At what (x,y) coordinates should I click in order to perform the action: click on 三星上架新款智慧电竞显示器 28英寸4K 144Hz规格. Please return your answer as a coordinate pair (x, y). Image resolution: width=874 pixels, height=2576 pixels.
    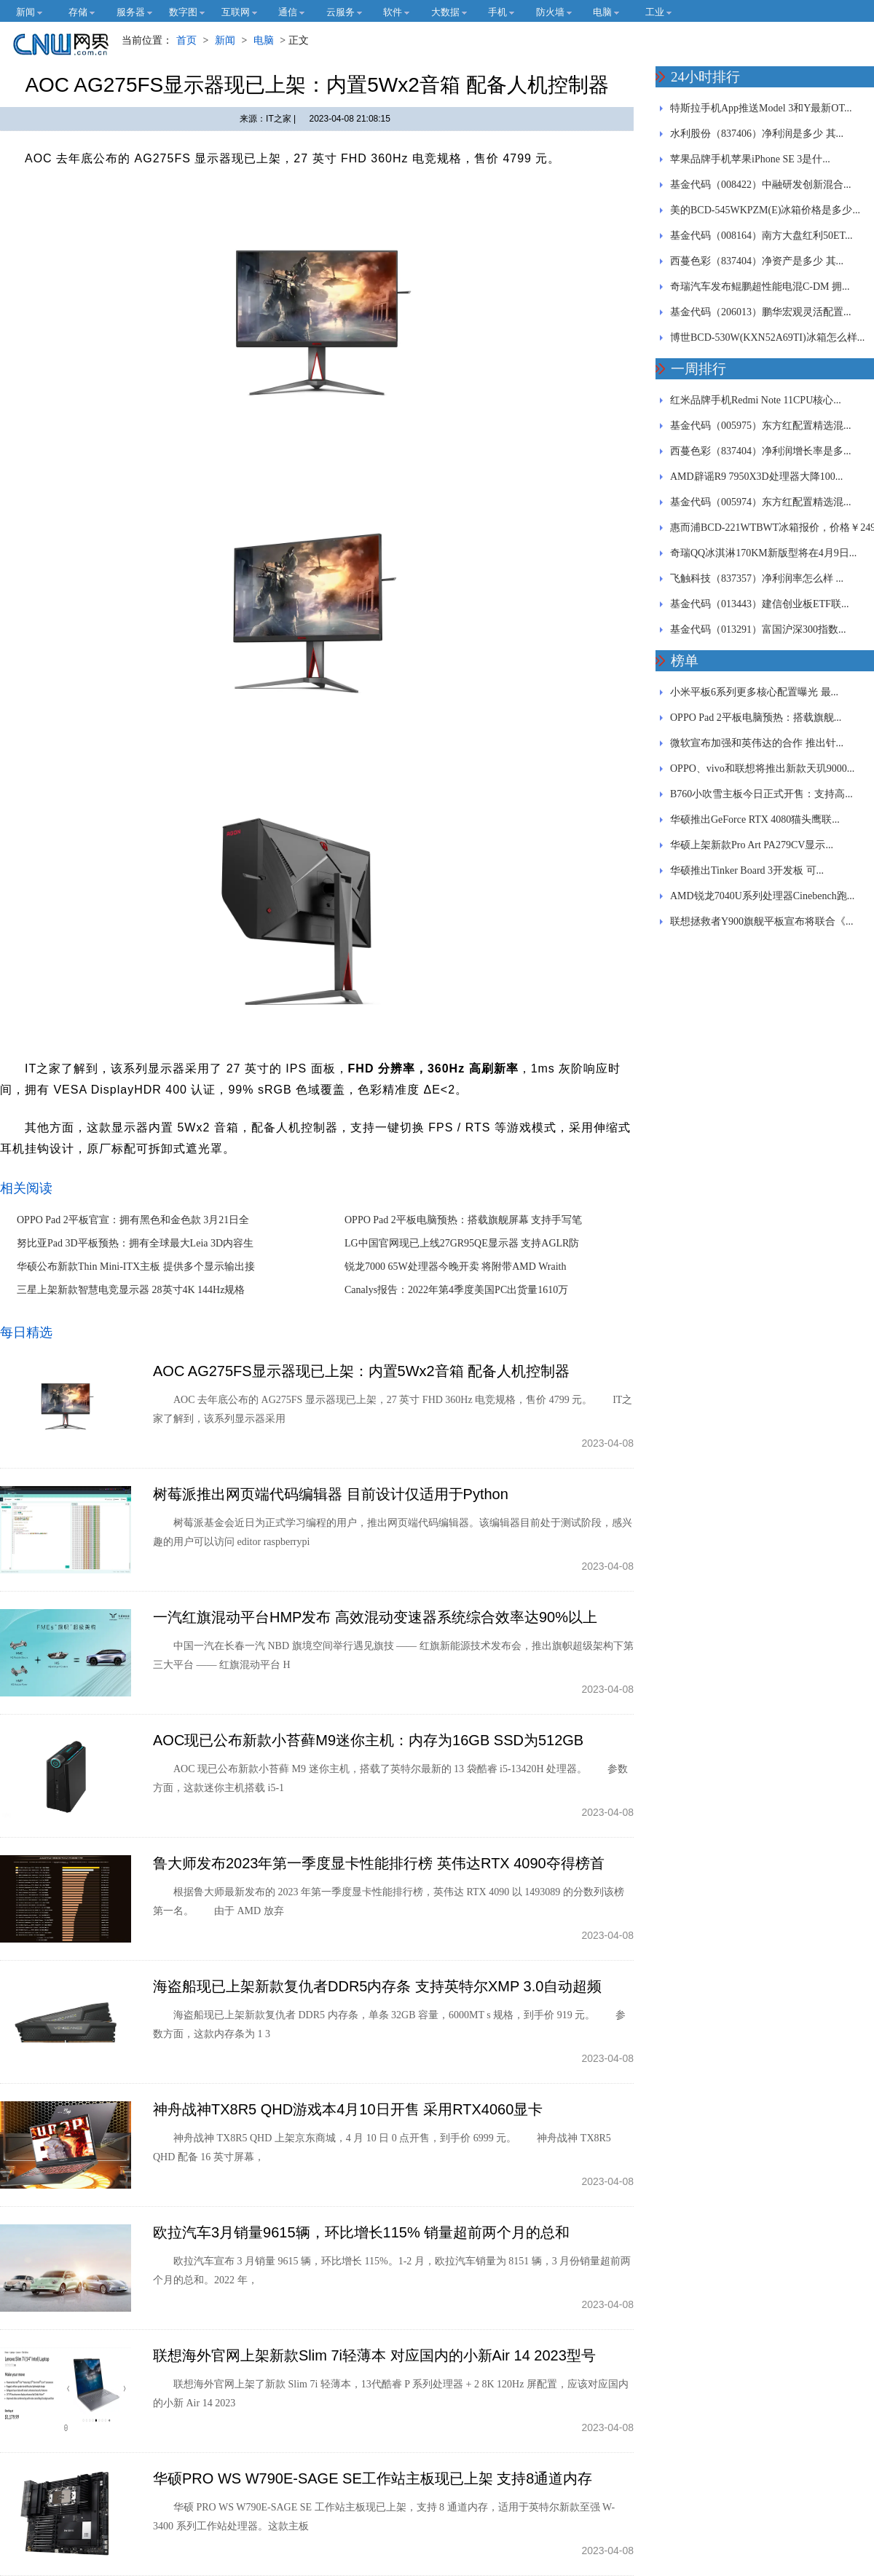
    Looking at the image, I should click on (131, 1289).